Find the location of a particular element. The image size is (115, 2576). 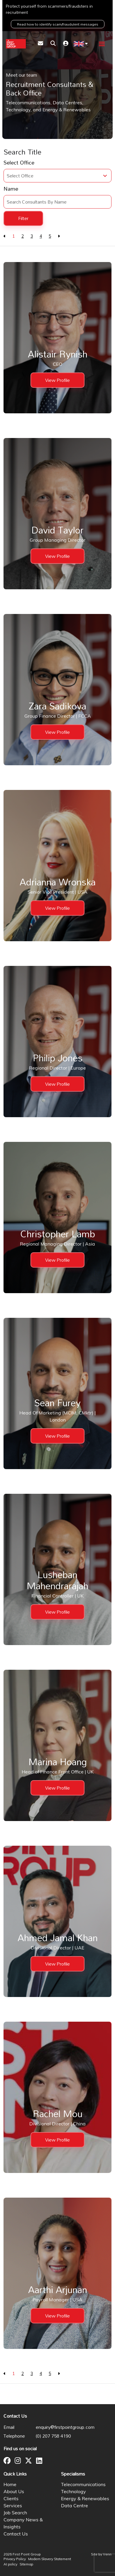

Venn is located at coordinates (107, 2553).